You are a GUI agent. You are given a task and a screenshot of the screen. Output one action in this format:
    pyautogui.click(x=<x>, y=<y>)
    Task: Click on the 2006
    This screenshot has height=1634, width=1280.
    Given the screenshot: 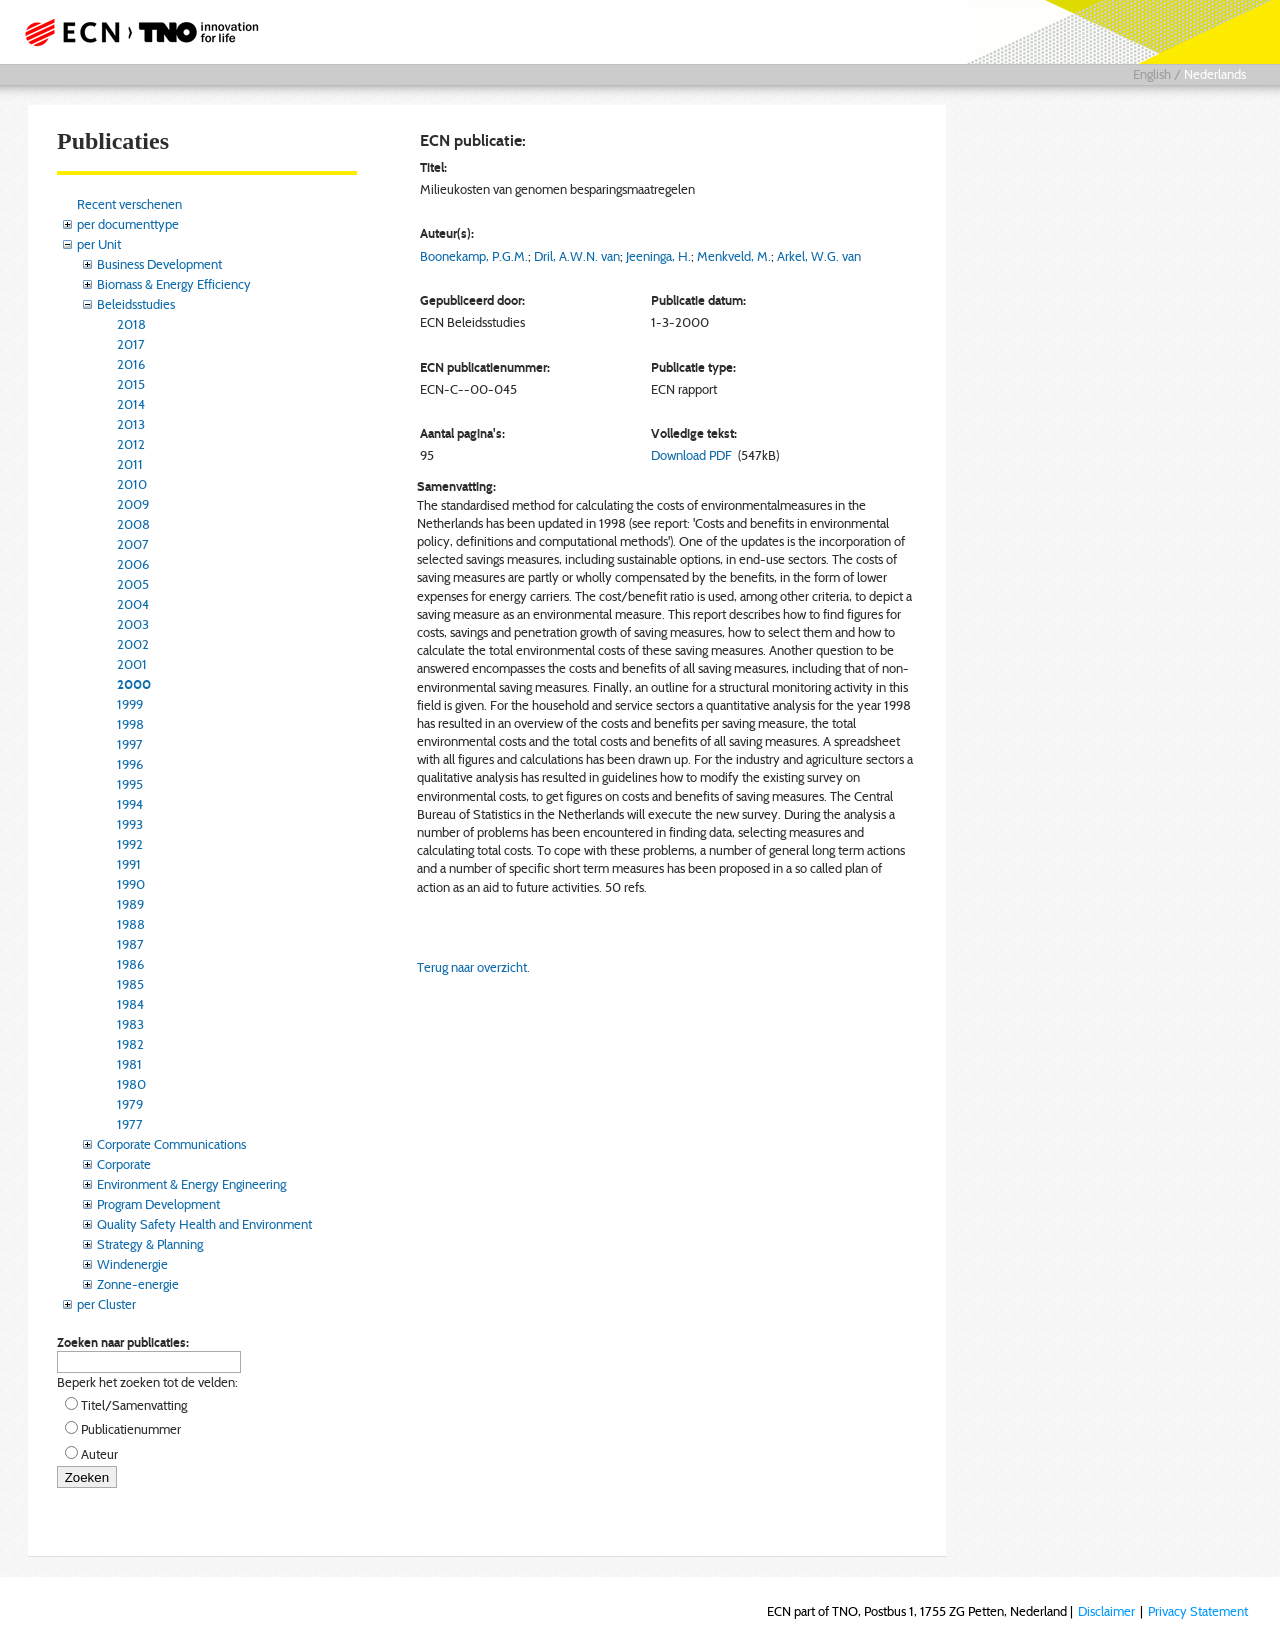 What is the action you would take?
    pyautogui.click(x=133, y=564)
    